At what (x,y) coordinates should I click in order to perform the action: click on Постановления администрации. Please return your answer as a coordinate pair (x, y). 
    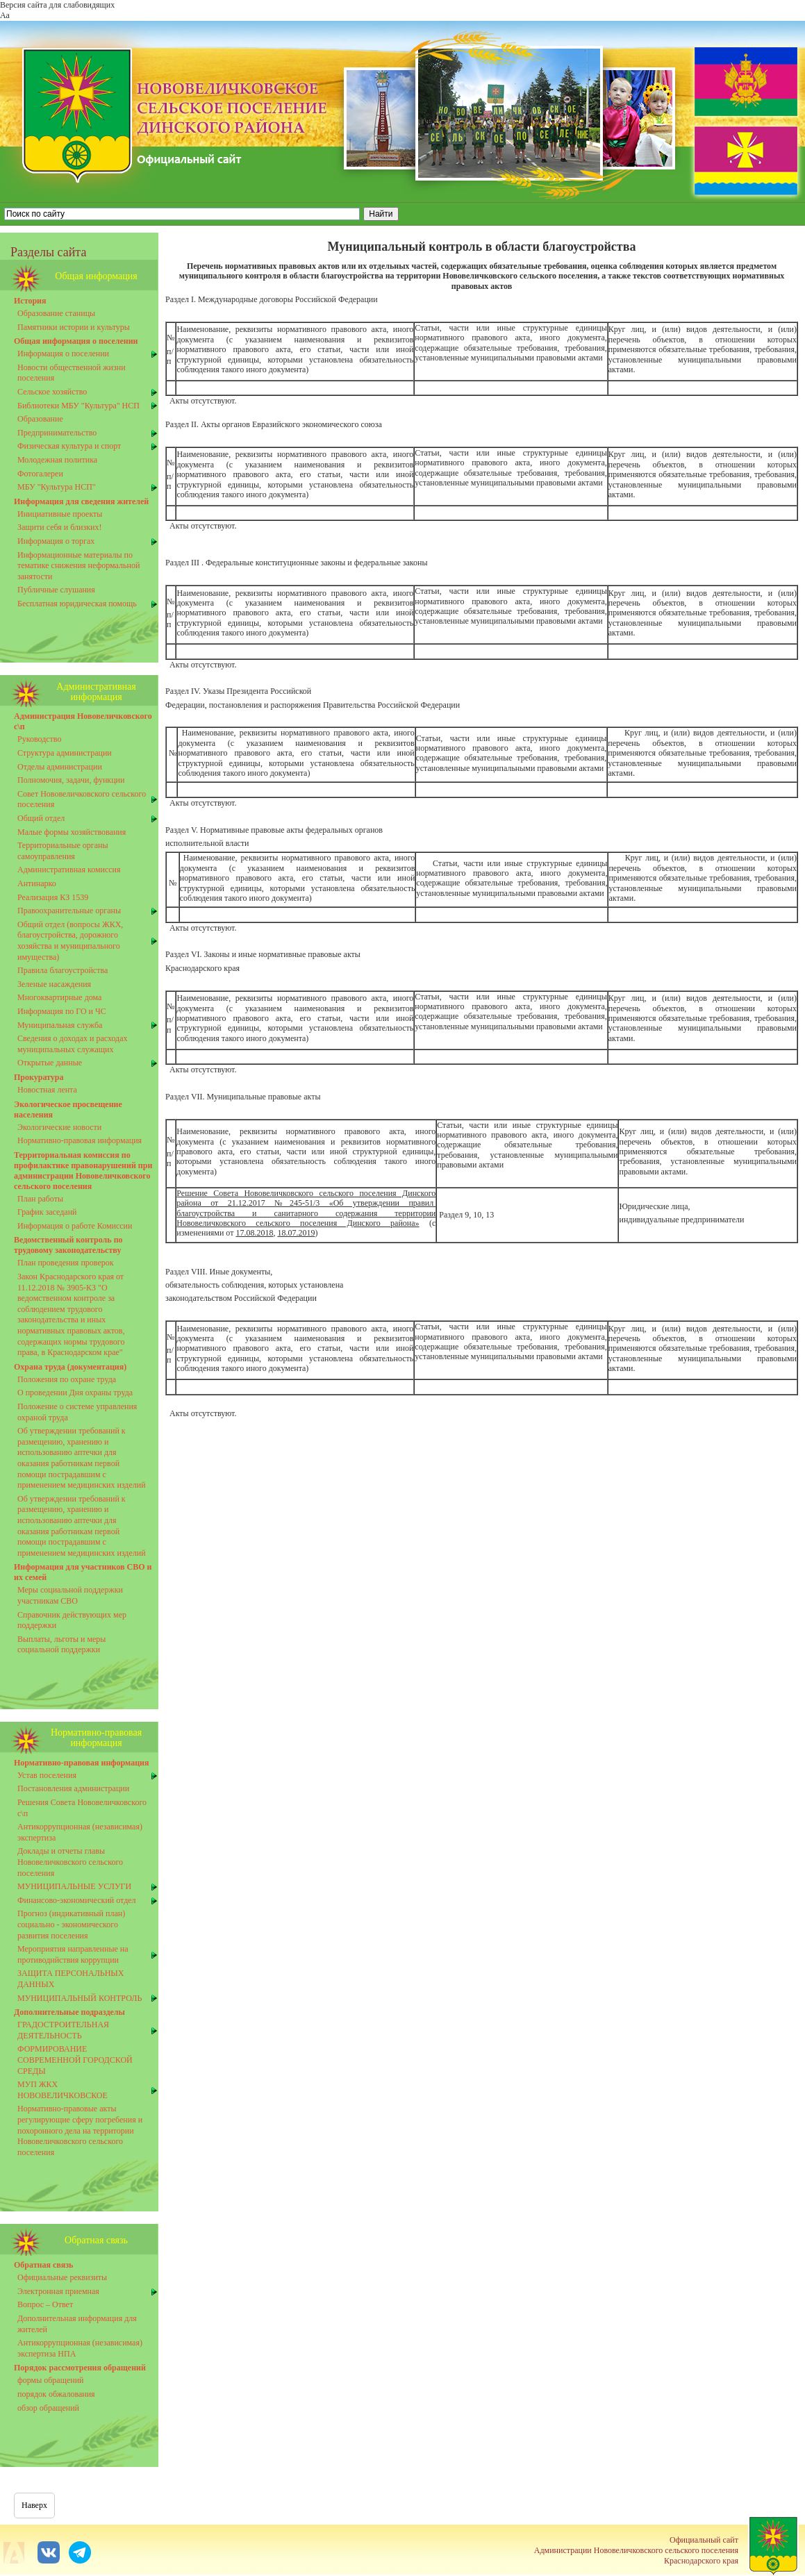
    Looking at the image, I should click on (73, 1788).